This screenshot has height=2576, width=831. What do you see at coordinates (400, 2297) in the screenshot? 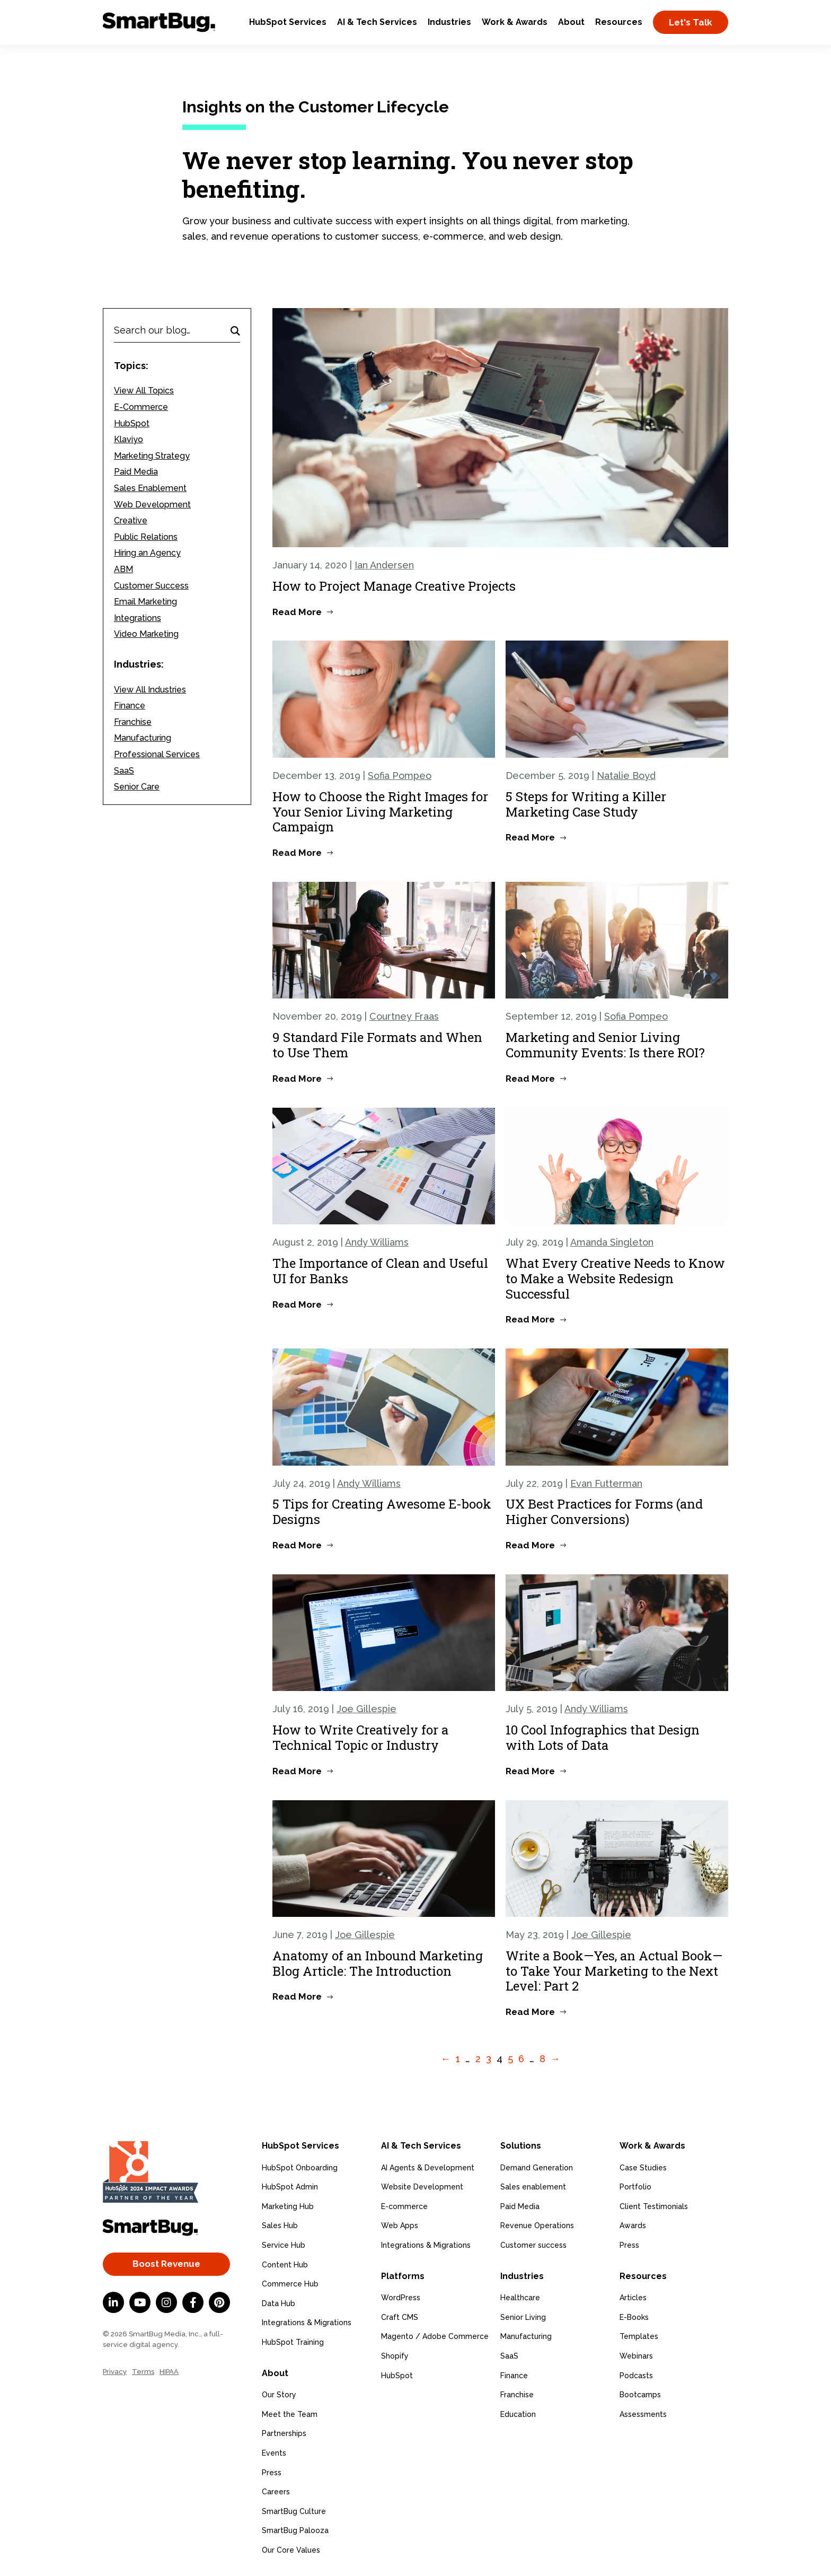
I see `WordPress` at bounding box center [400, 2297].